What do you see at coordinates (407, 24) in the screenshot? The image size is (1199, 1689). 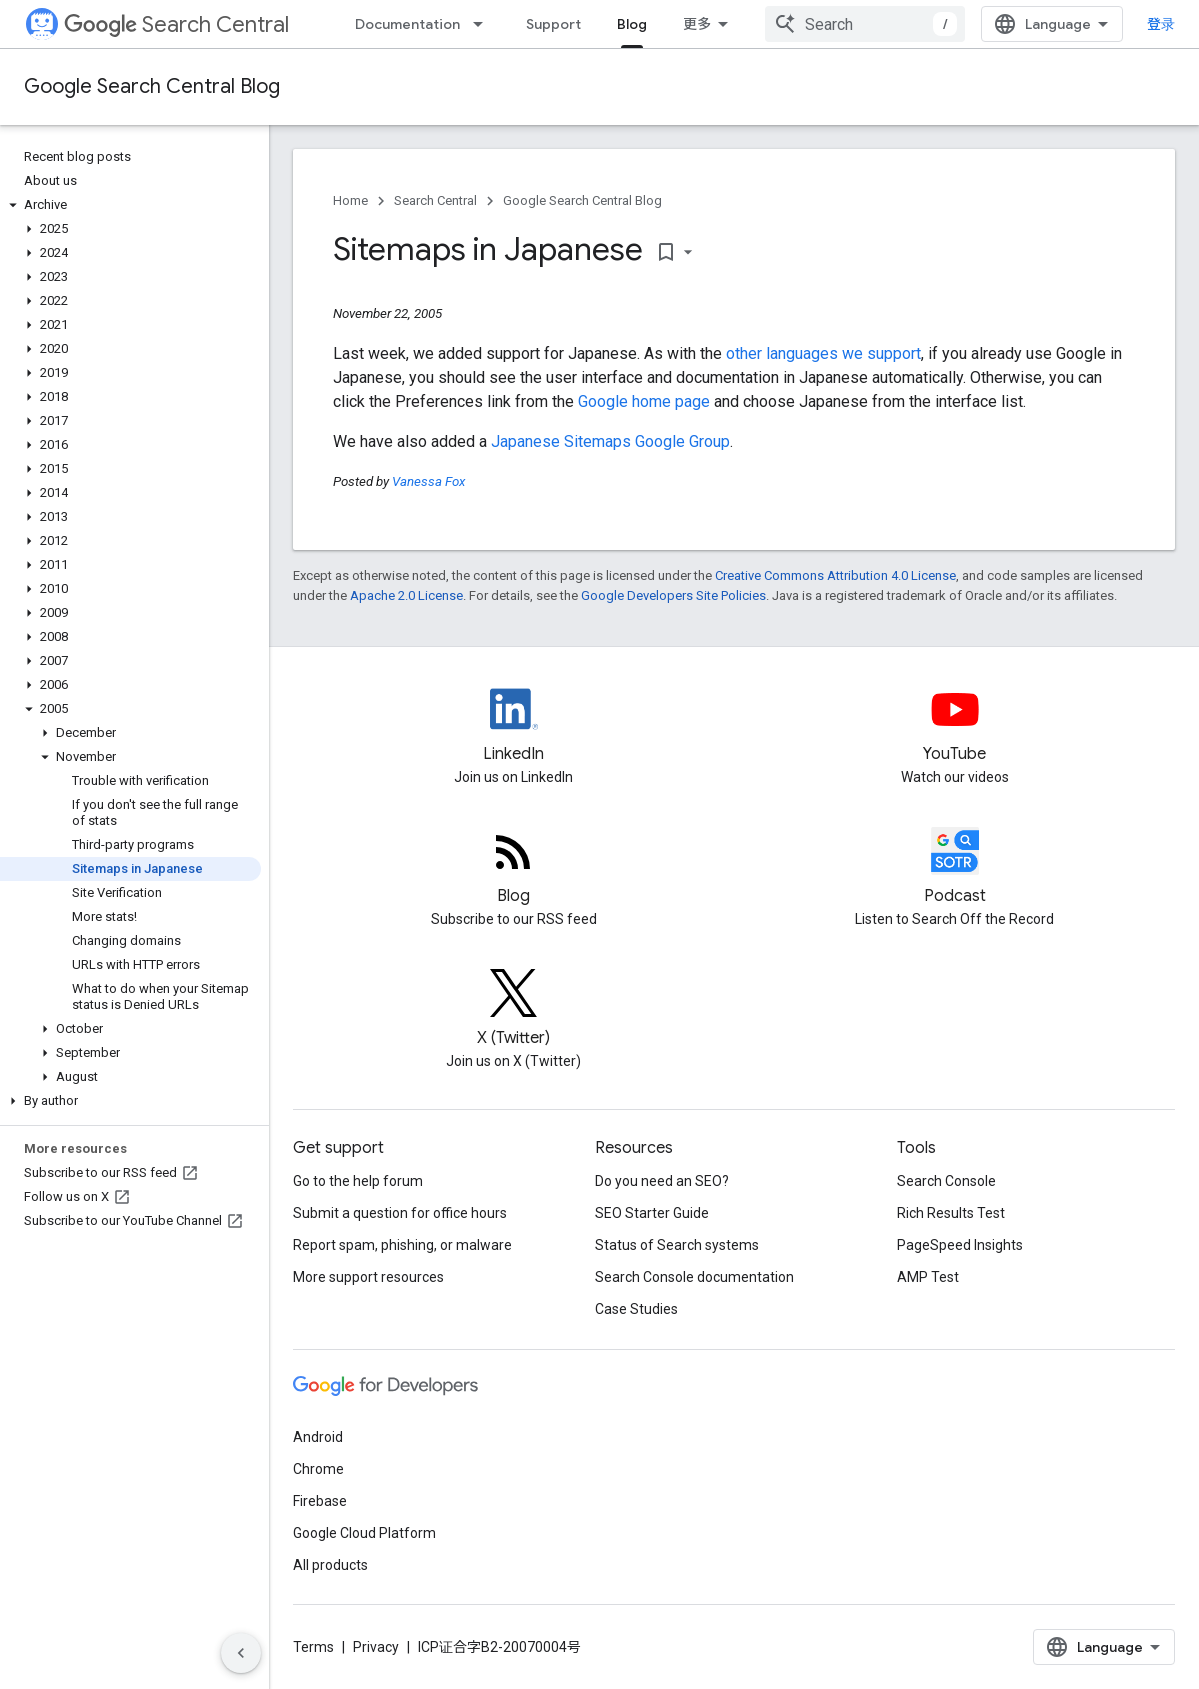 I see `Documentation` at bounding box center [407, 24].